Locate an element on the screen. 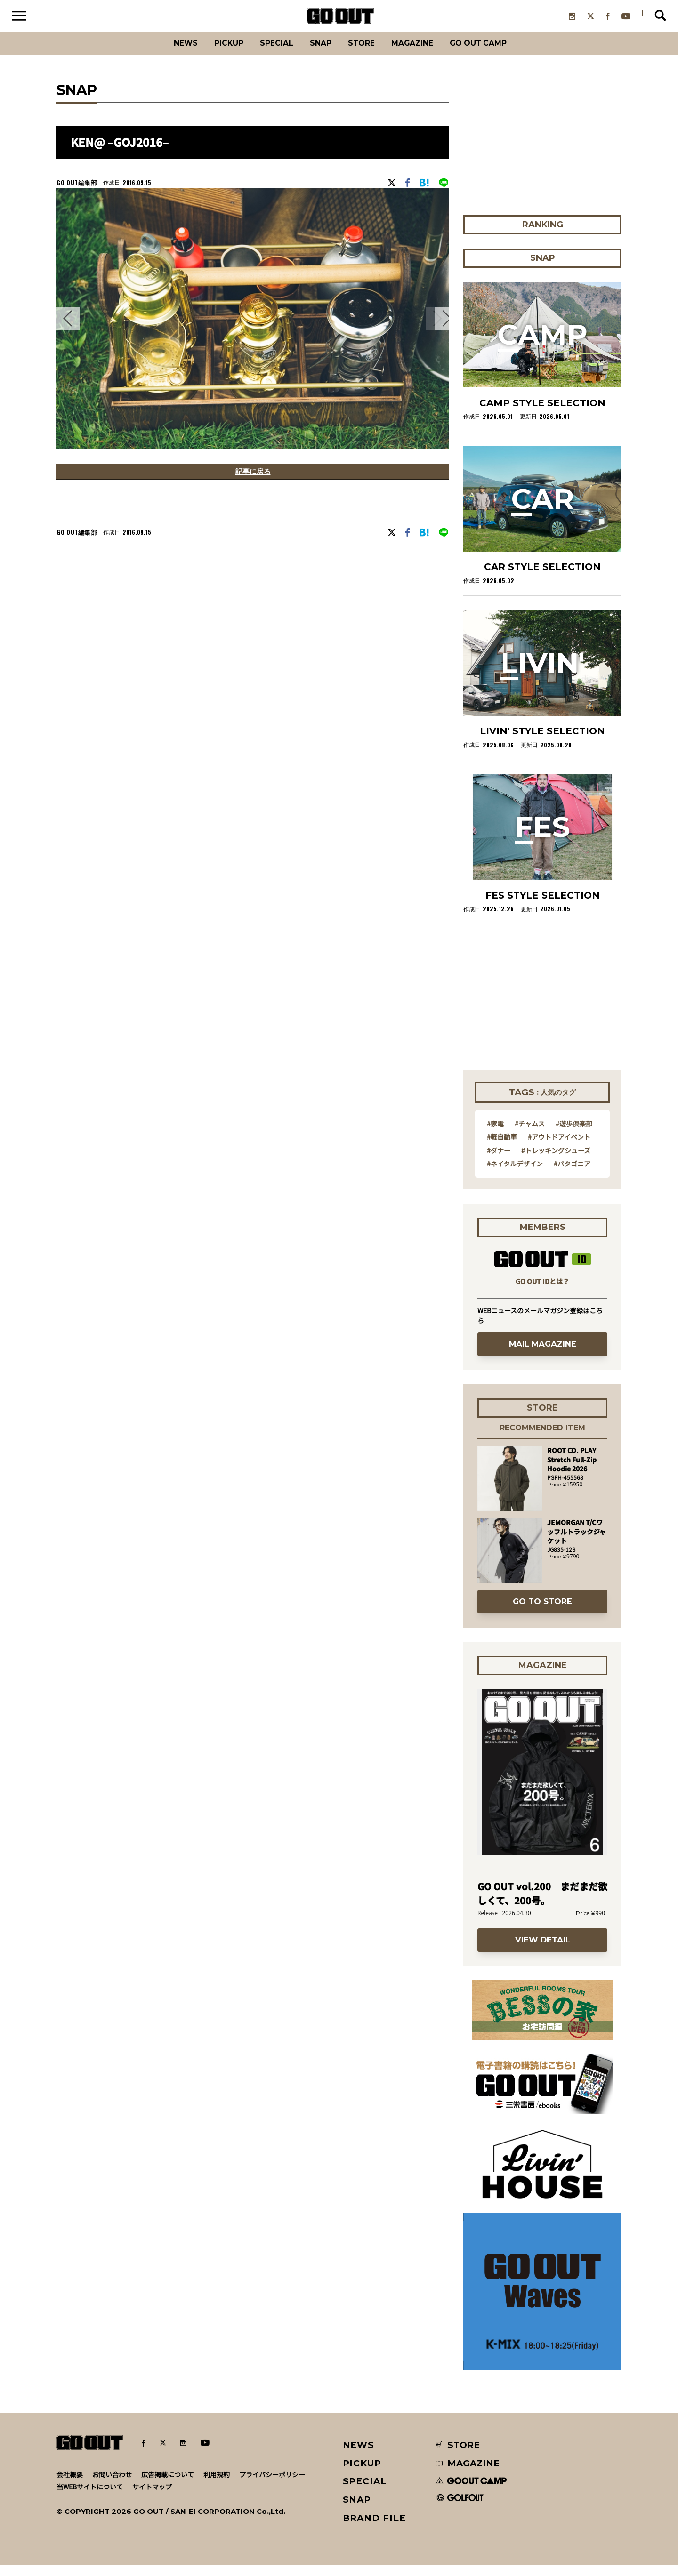 Image resolution: width=678 pixels, height=2576 pixels. #家電 is located at coordinates (495, 1134).